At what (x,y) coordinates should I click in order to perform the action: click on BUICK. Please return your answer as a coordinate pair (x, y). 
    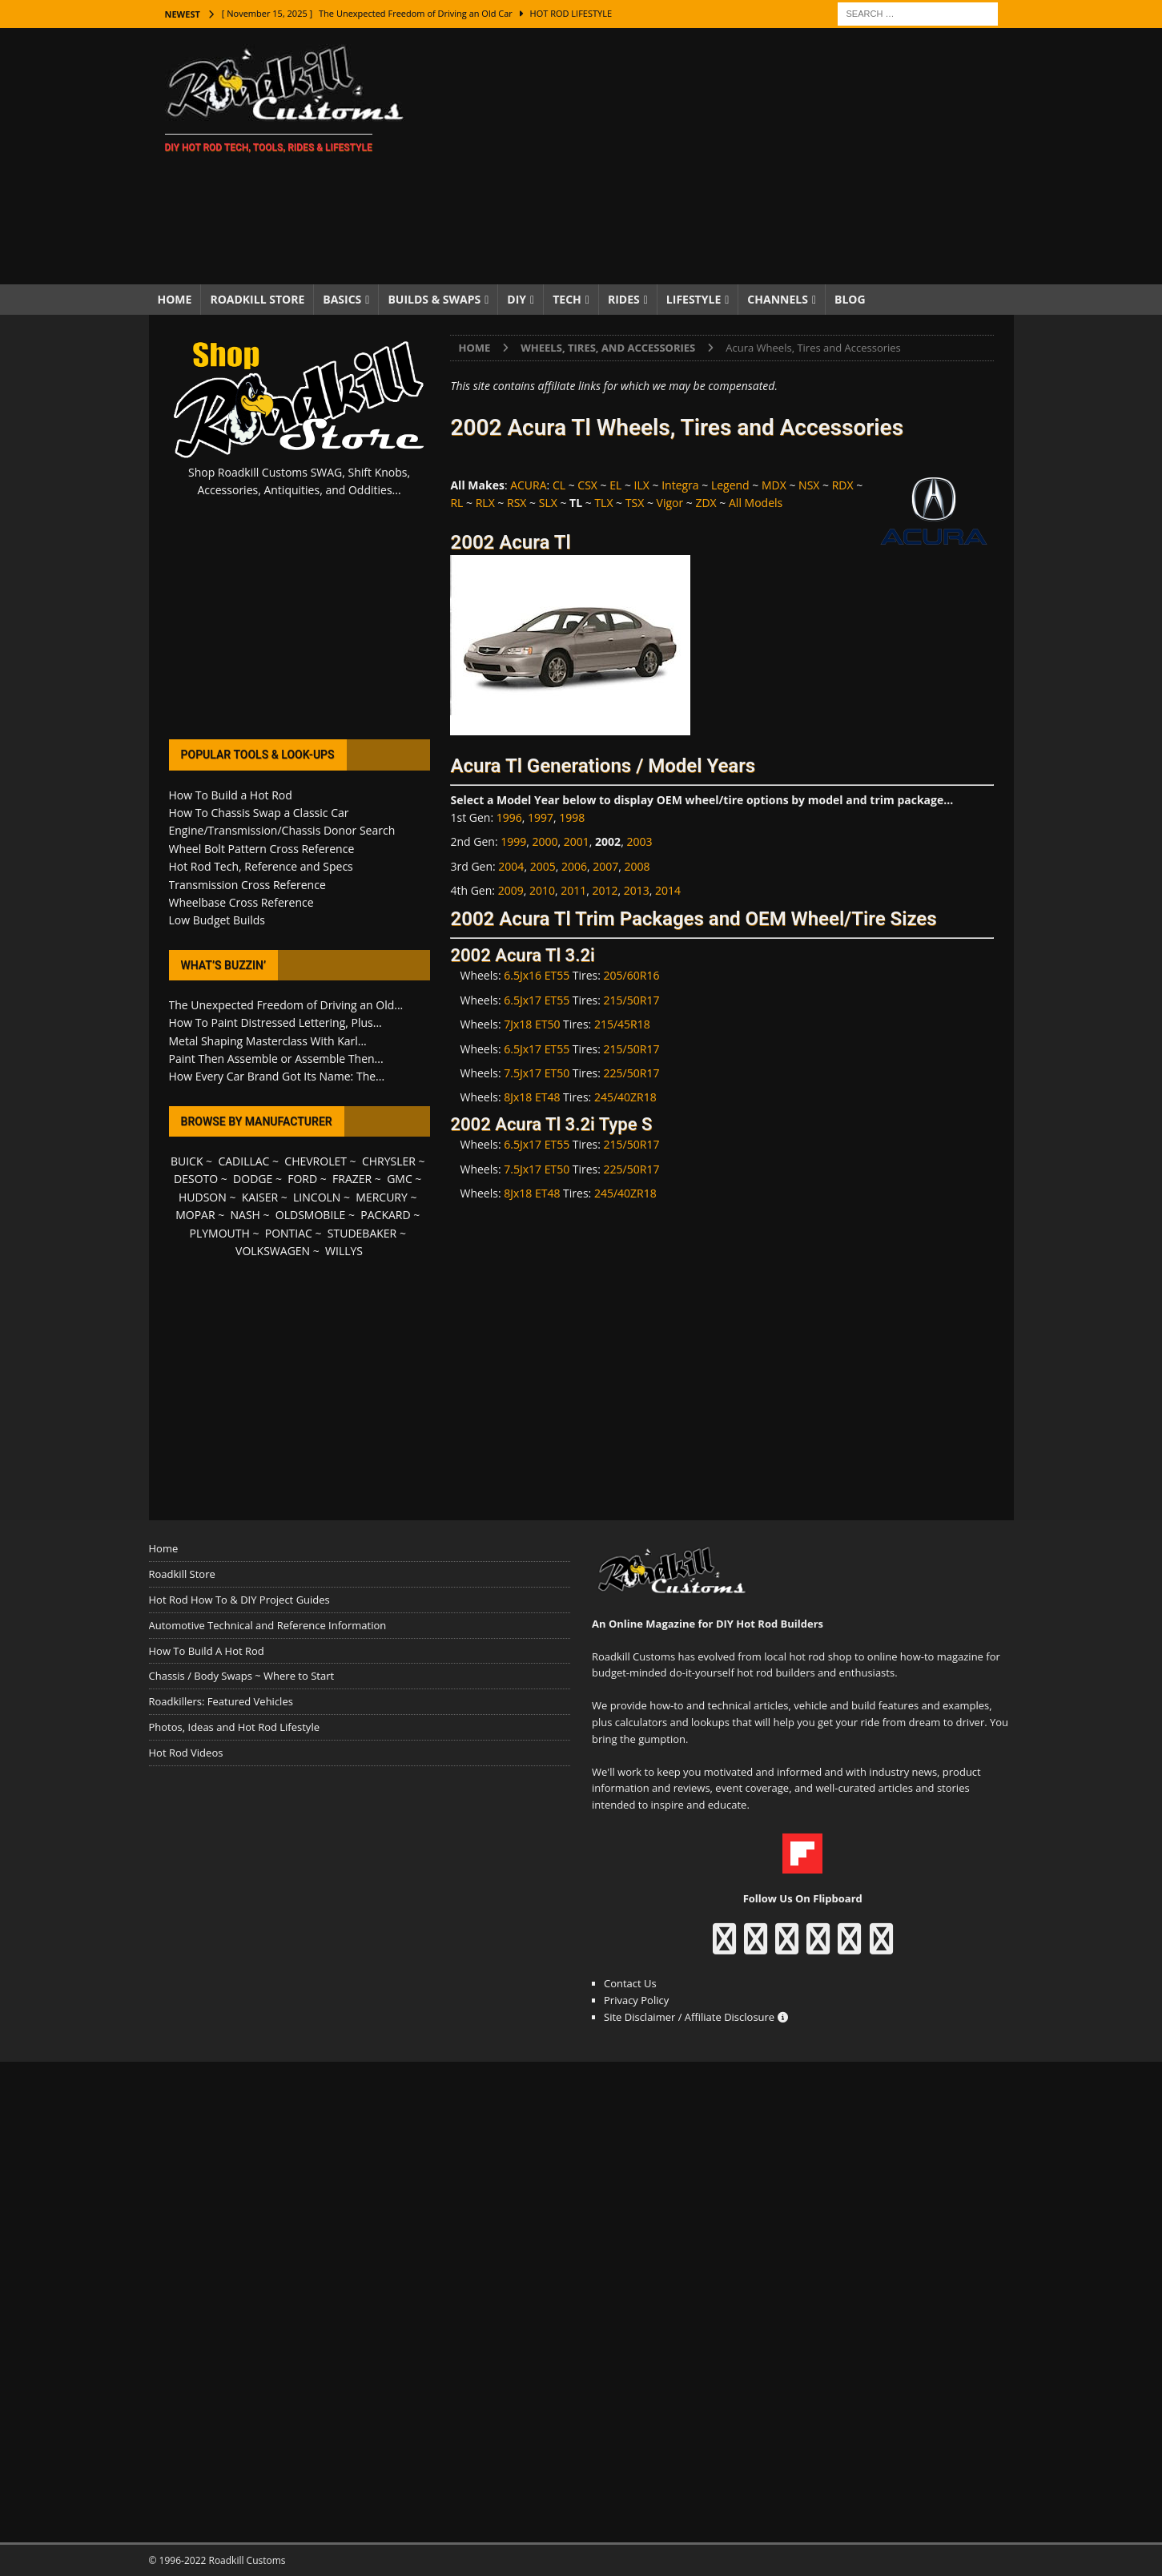
    Looking at the image, I should click on (187, 1161).